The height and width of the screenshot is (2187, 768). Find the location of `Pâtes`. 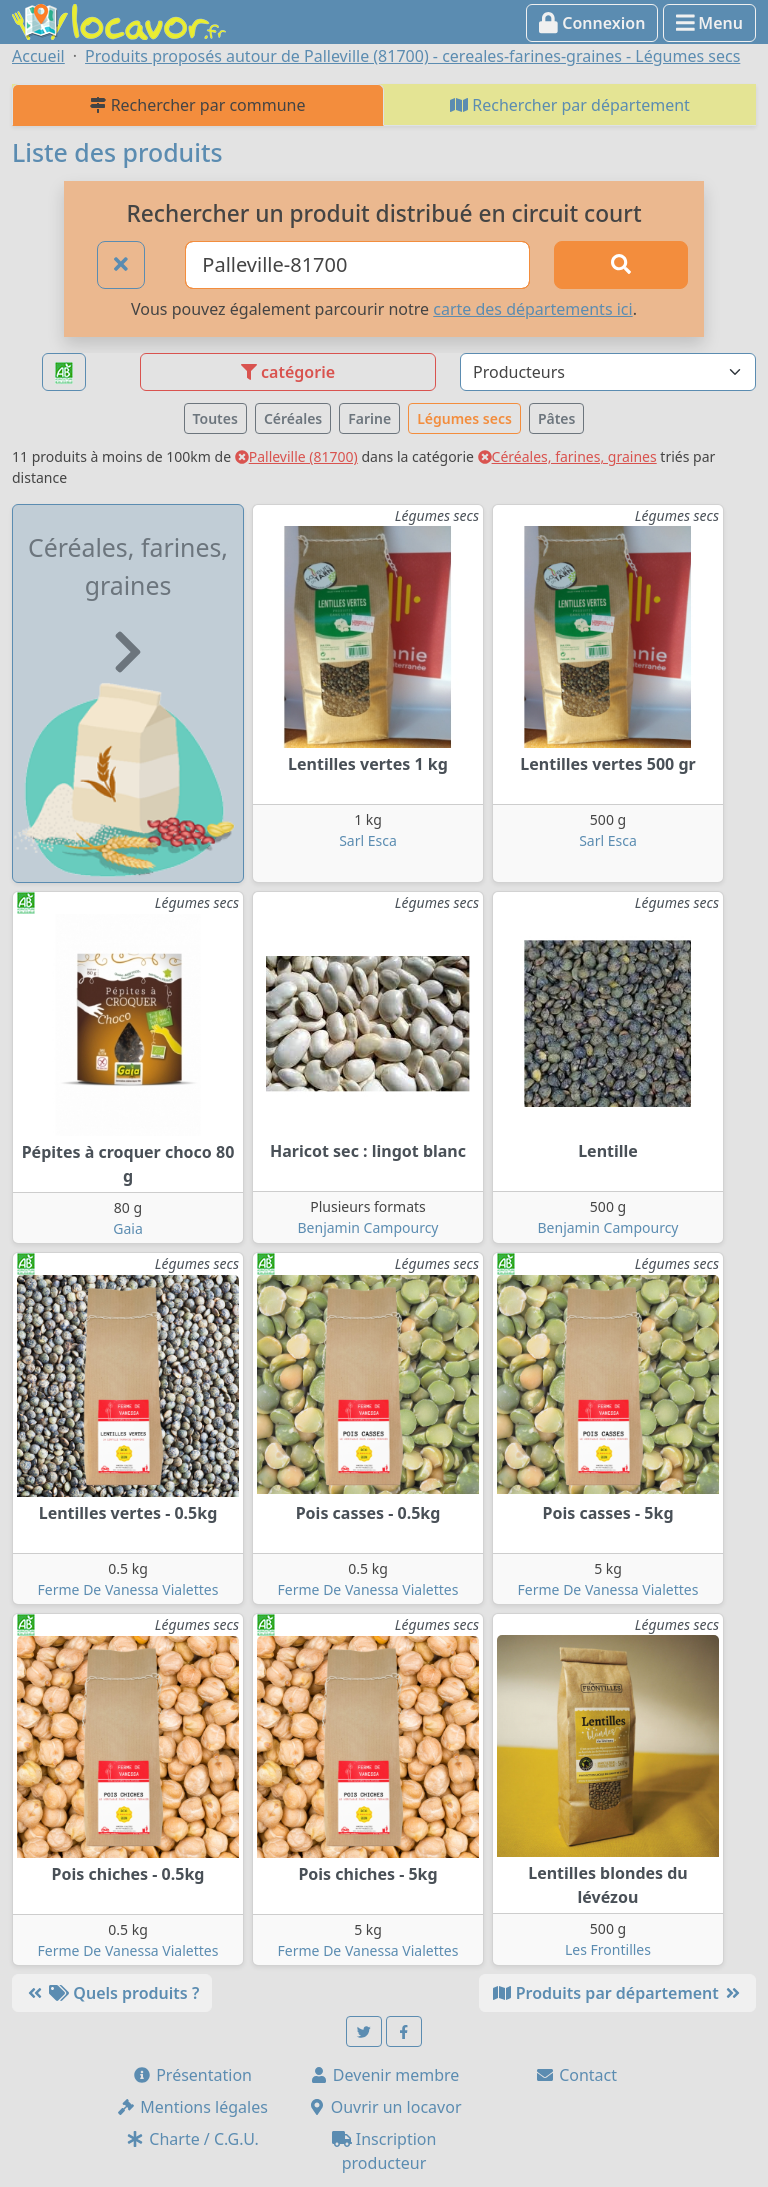

Pâtes is located at coordinates (557, 418).